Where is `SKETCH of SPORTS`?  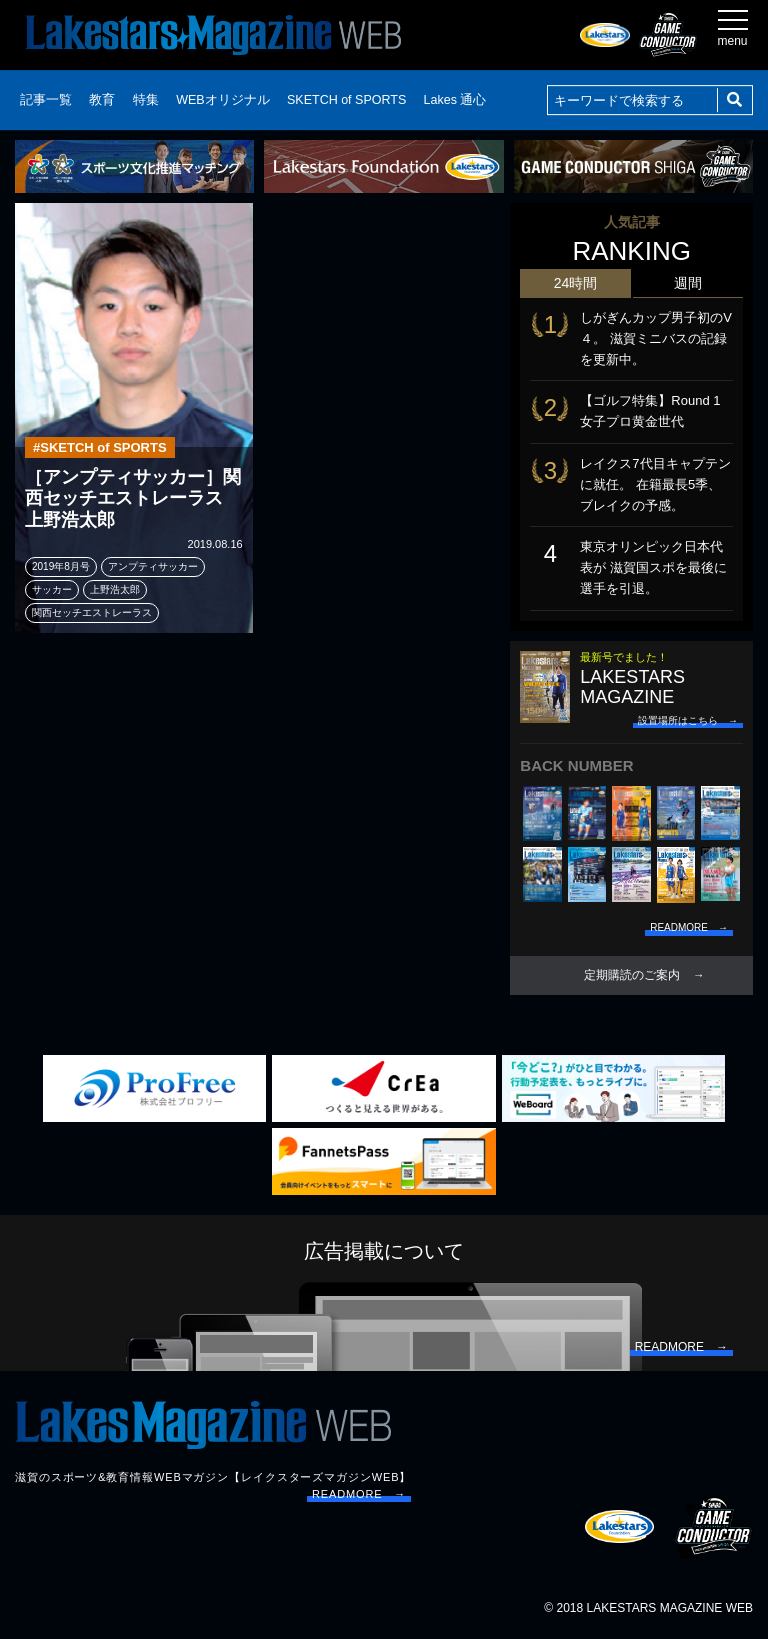 SKETCH of SPORTS is located at coordinates (346, 100).